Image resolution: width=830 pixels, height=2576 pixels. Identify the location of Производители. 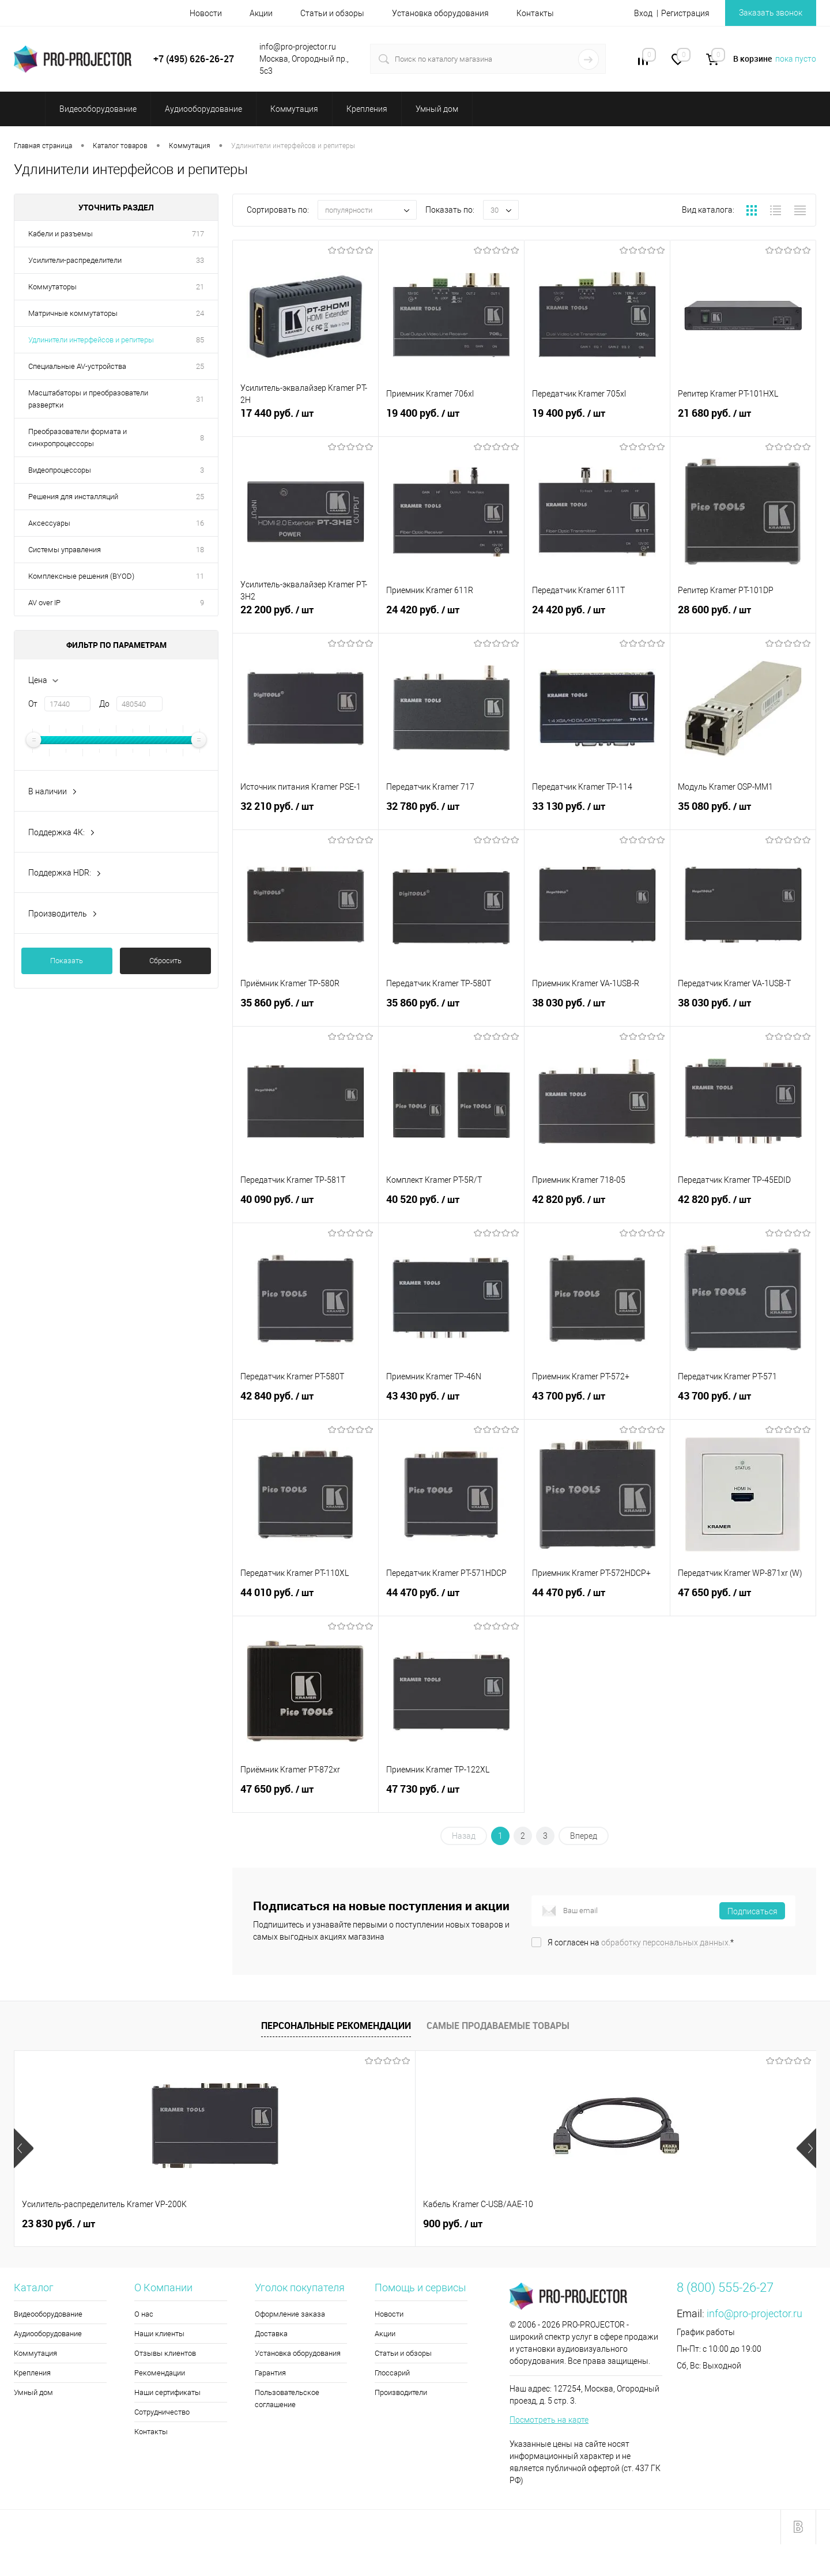
(401, 2392).